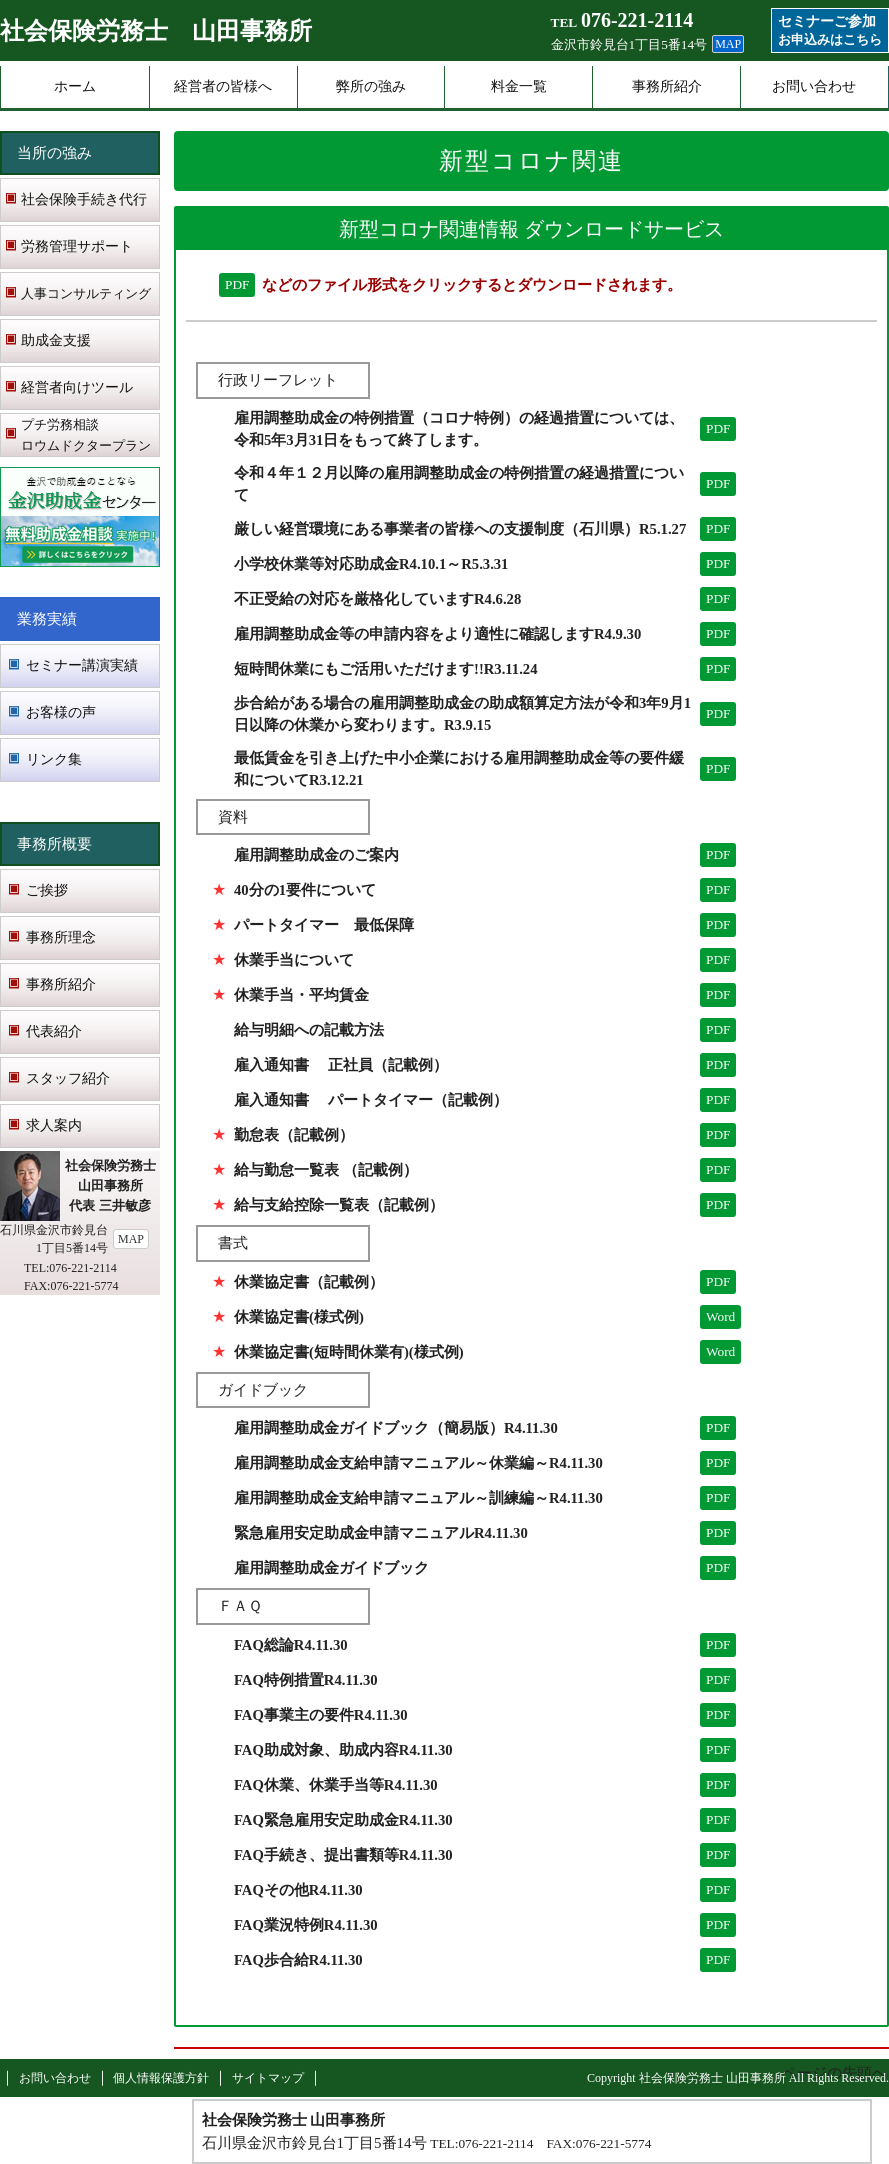 Image resolution: width=889 pixels, height=2164 pixels. I want to click on スタッフ紹介, so click(68, 1078).